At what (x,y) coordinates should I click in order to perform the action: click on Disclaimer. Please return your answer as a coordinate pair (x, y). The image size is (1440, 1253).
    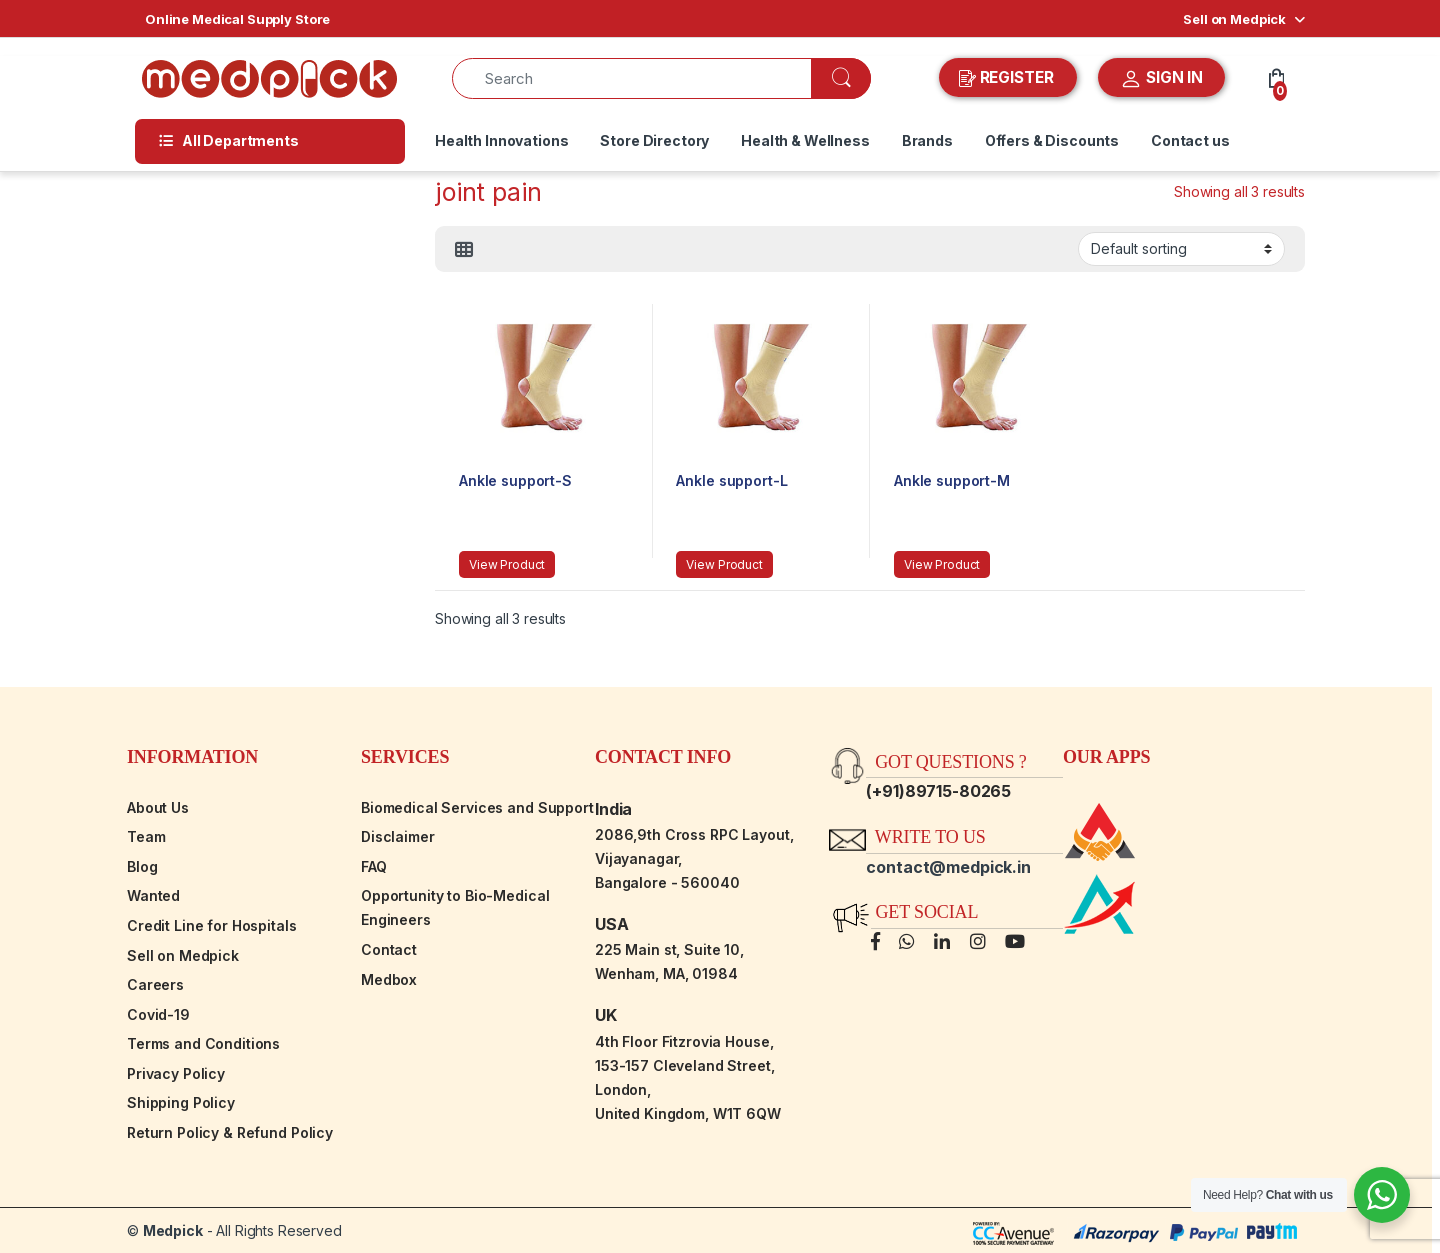
    Looking at the image, I should click on (398, 836).